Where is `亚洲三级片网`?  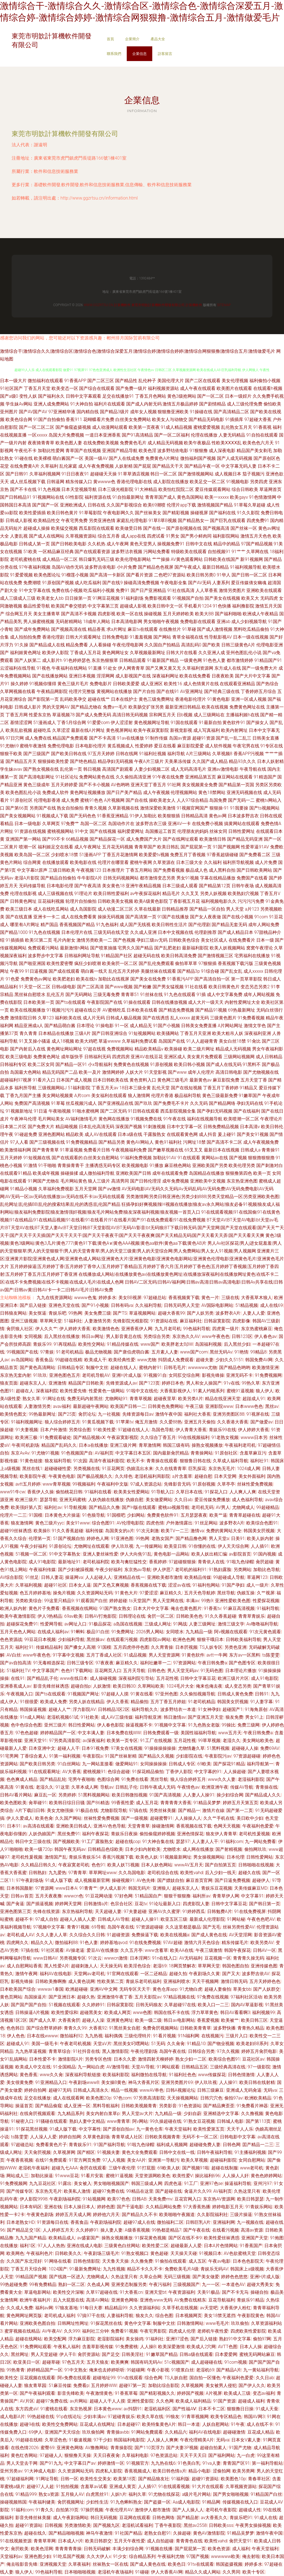 亚洲三级片网 is located at coordinates (123, 1445).